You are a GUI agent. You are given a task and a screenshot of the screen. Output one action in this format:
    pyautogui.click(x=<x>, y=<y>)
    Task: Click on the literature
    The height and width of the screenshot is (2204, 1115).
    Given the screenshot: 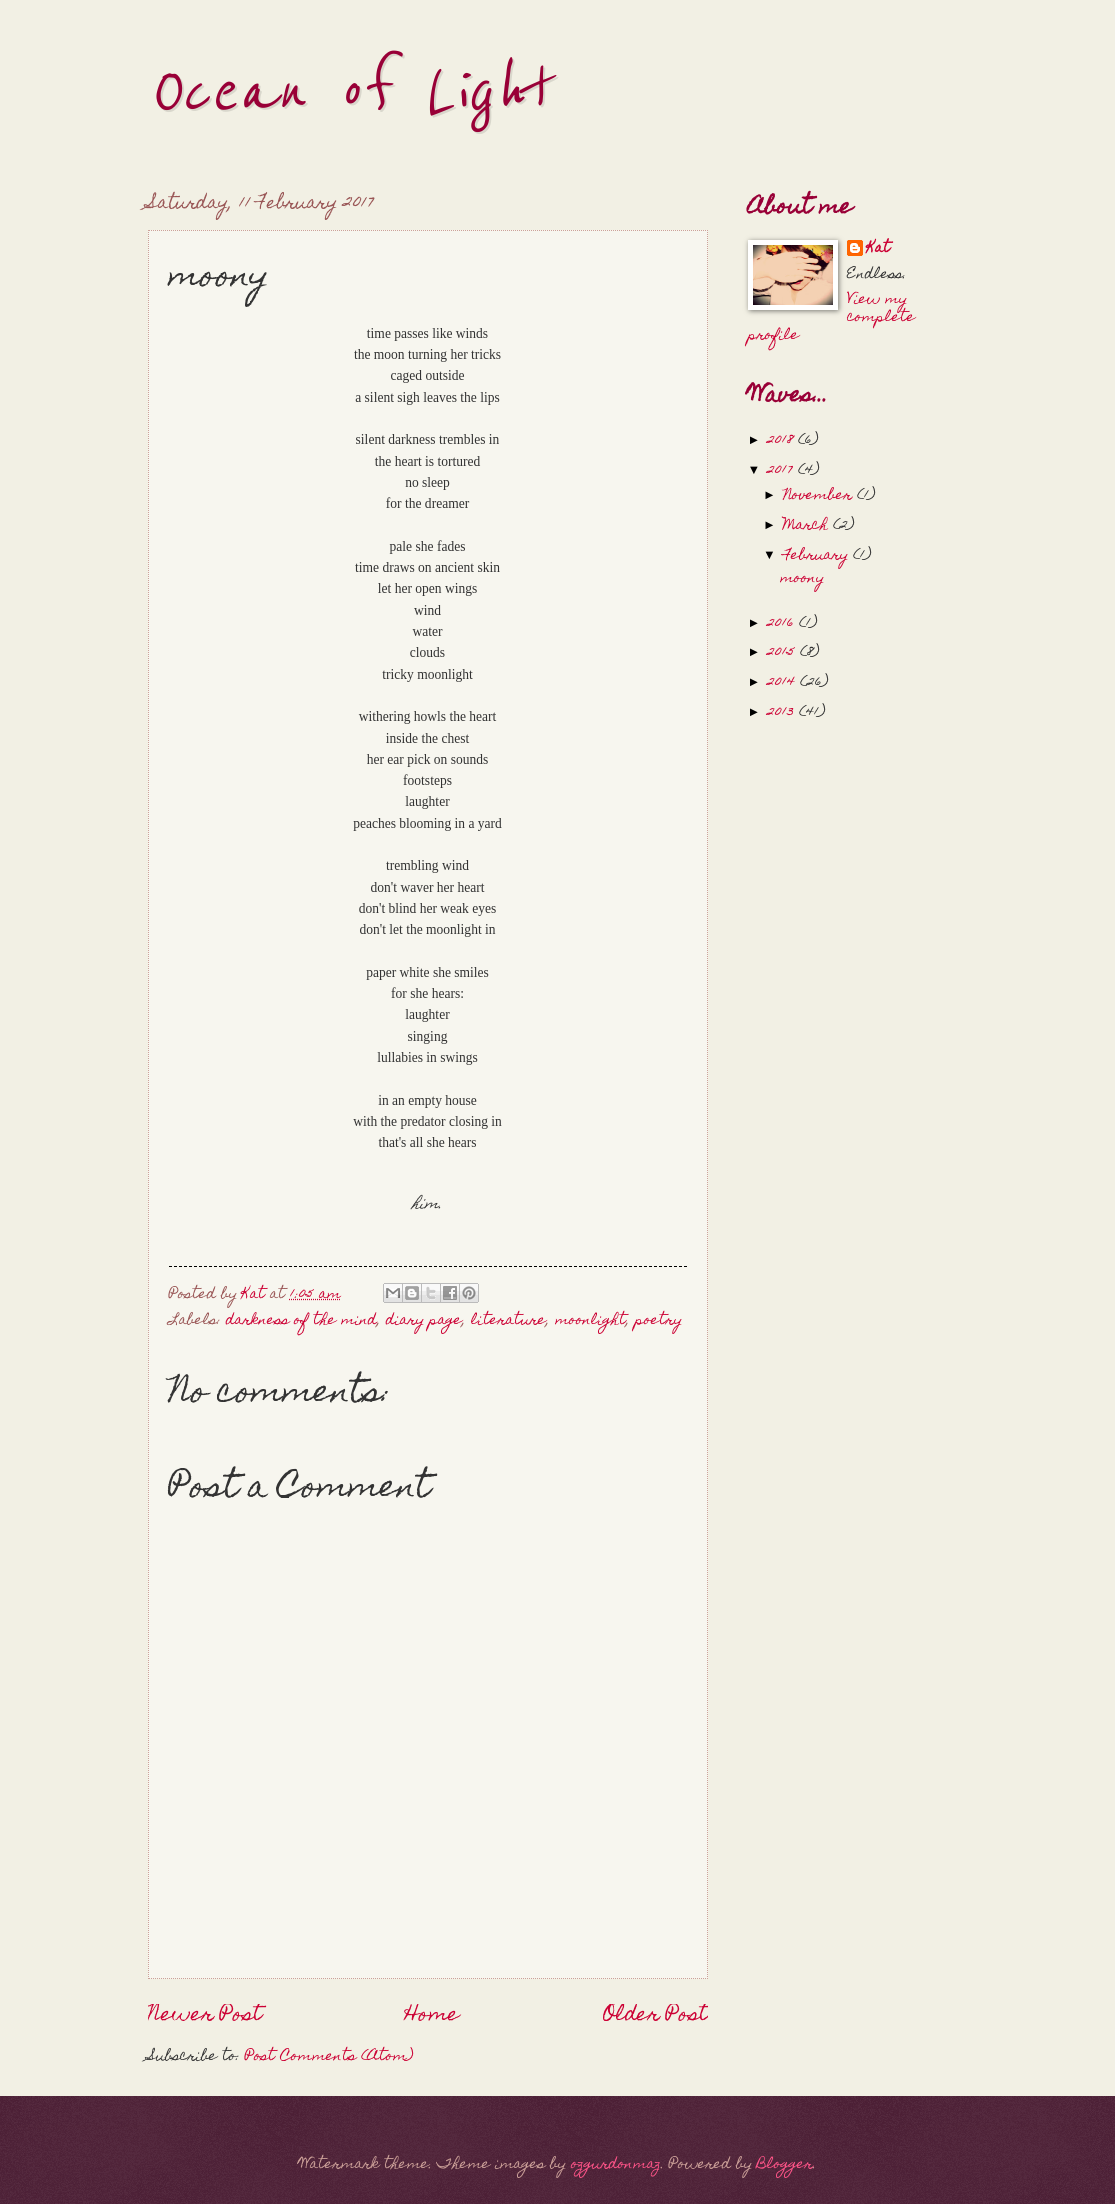 What is the action you would take?
    pyautogui.click(x=508, y=1321)
    